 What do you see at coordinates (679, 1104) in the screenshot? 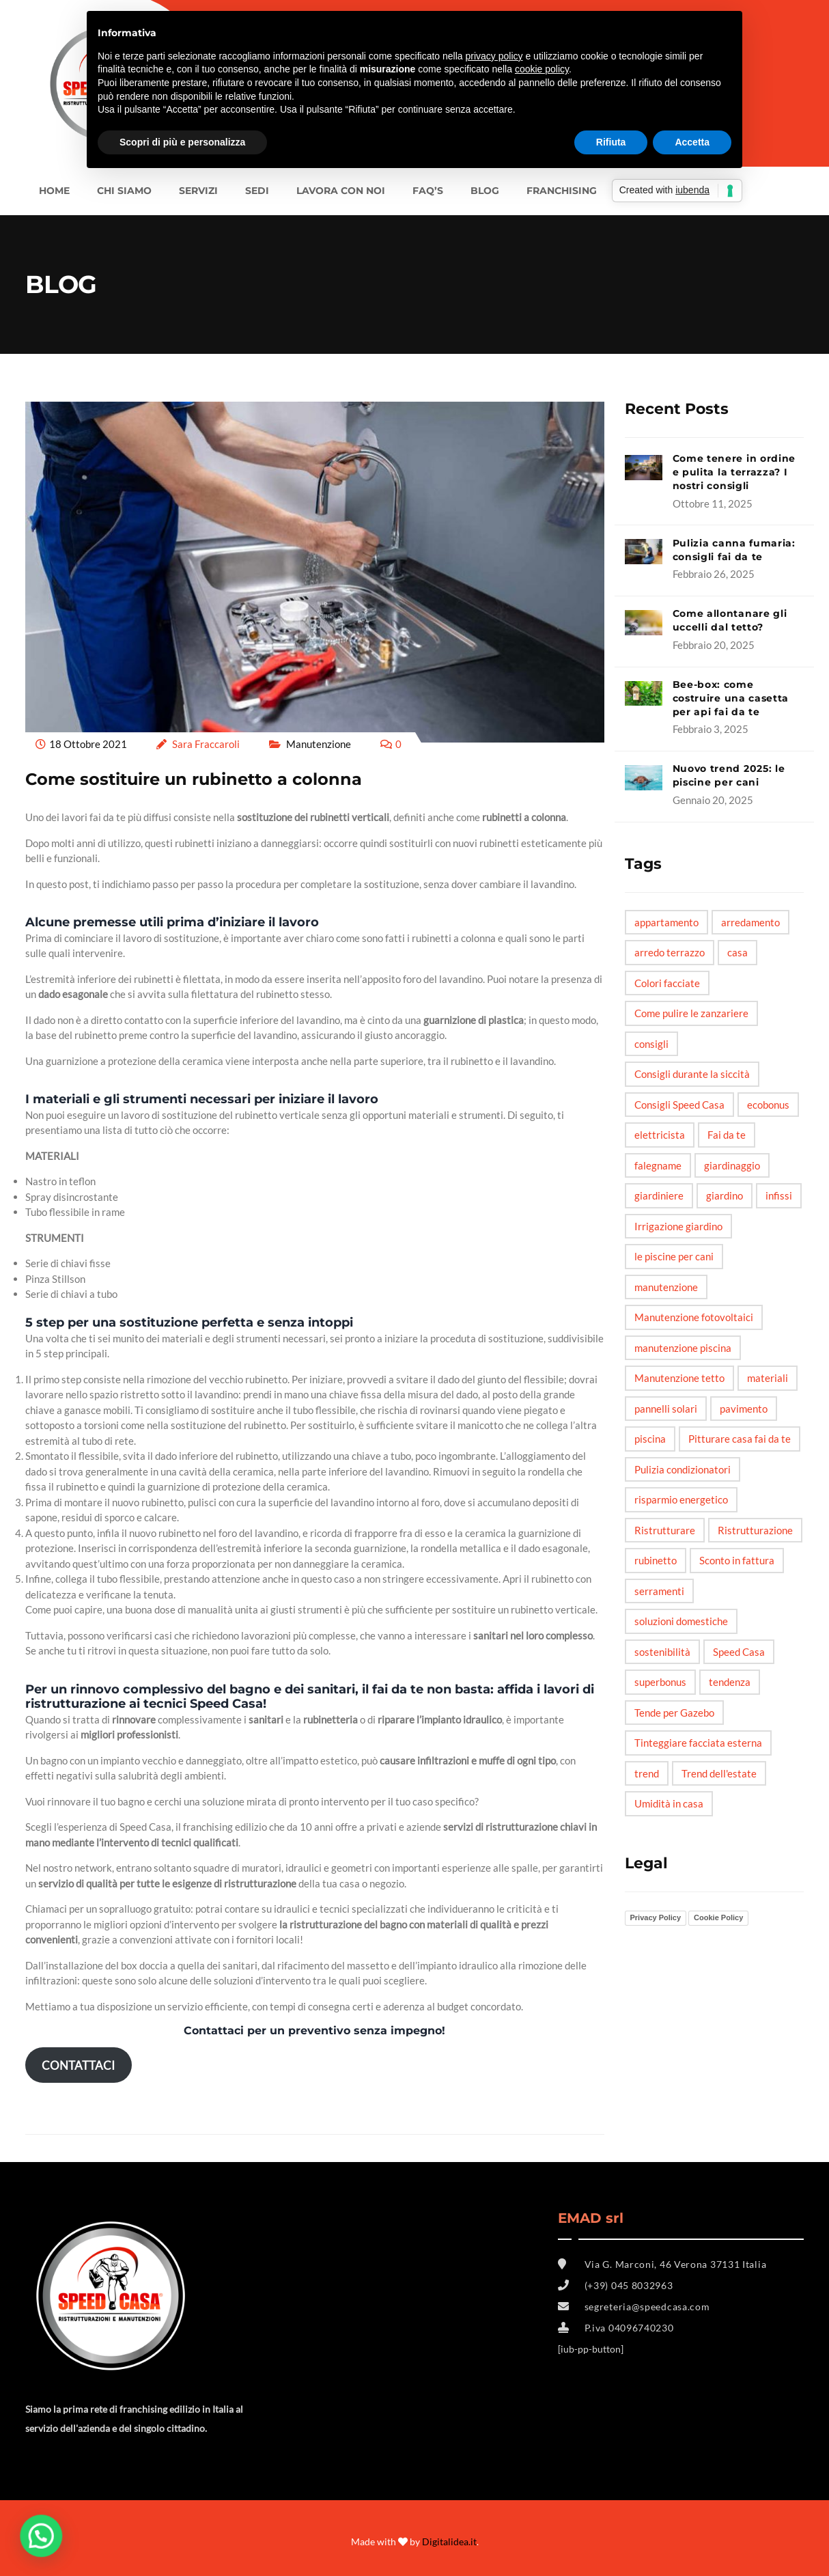
I see `Consigli Speed Casa [Consigli Speed Casa (4 elementi)]` at bounding box center [679, 1104].